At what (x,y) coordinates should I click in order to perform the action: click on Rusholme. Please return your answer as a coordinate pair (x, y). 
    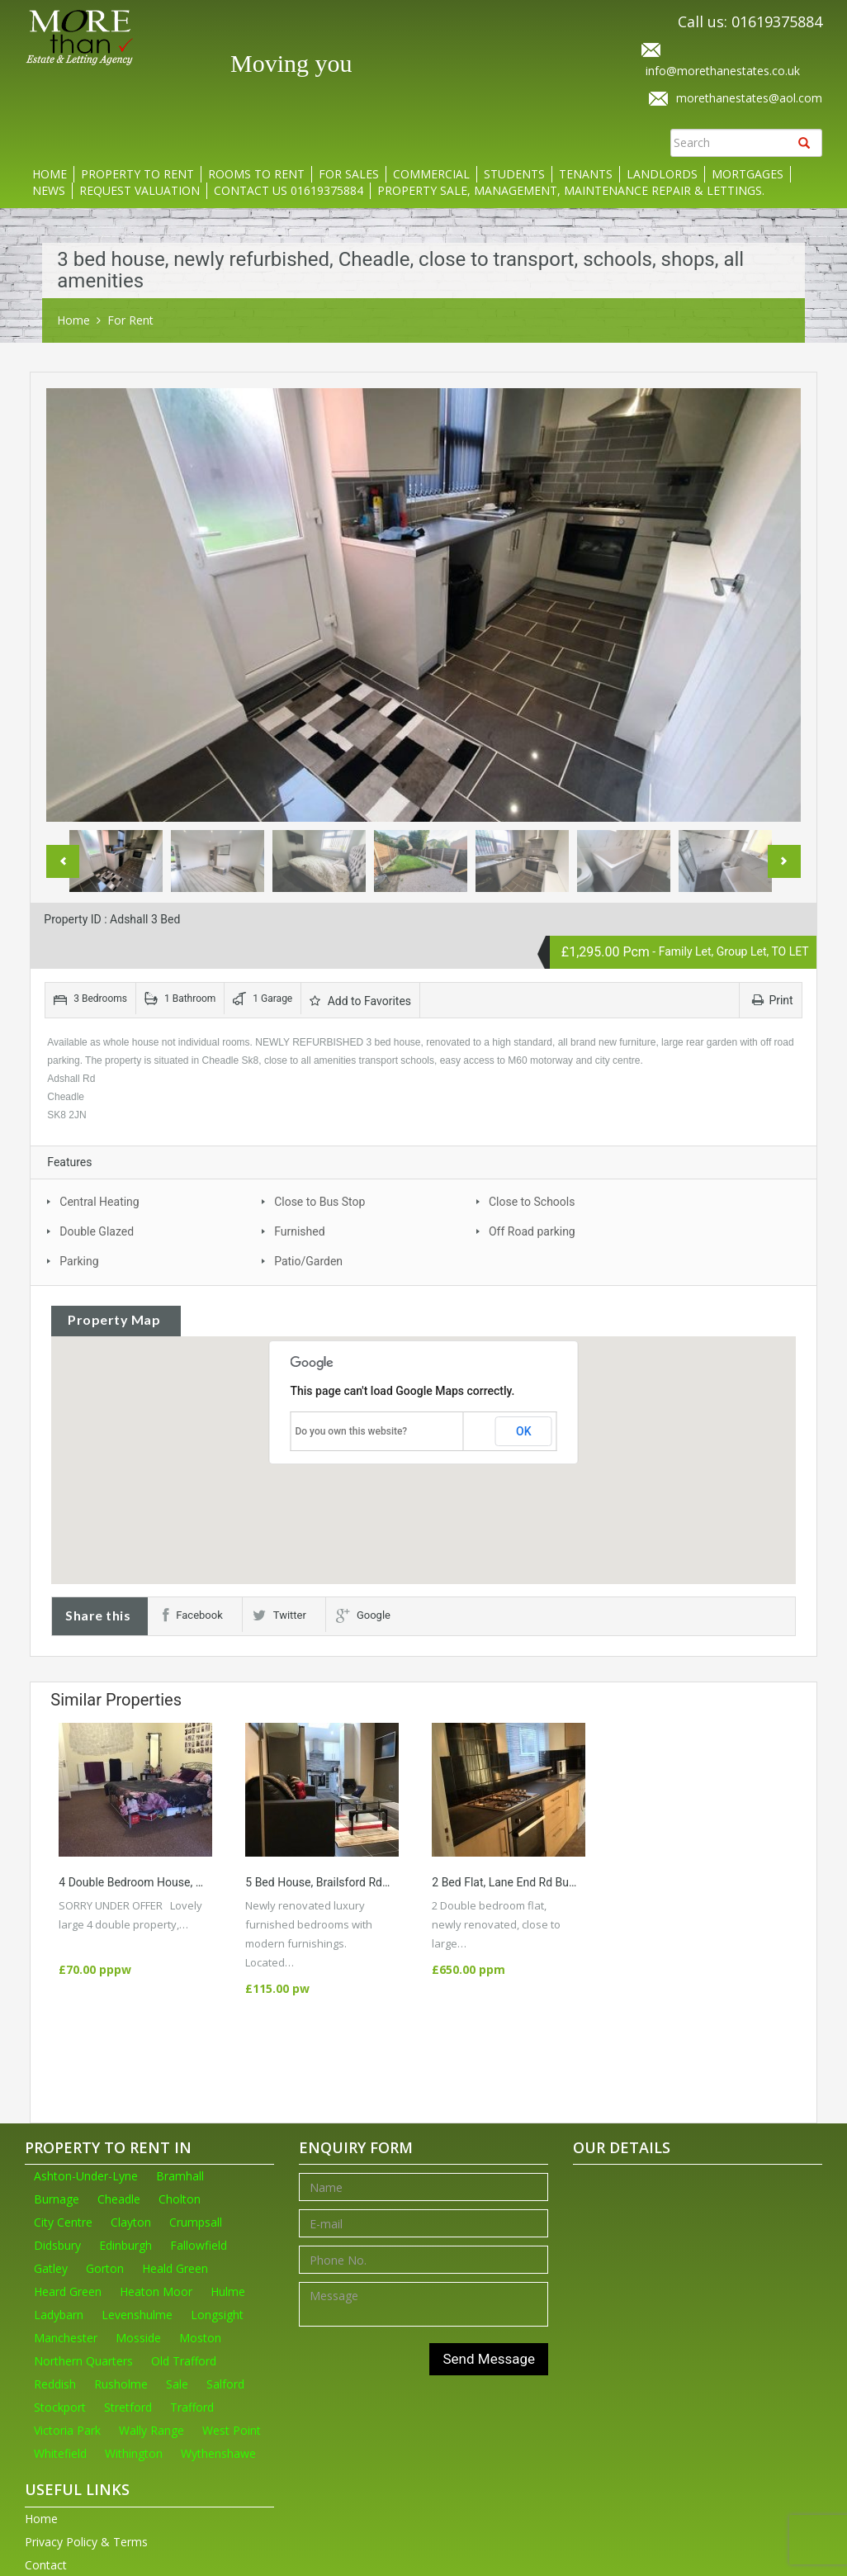
    Looking at the image, I should click on (121, 2384).